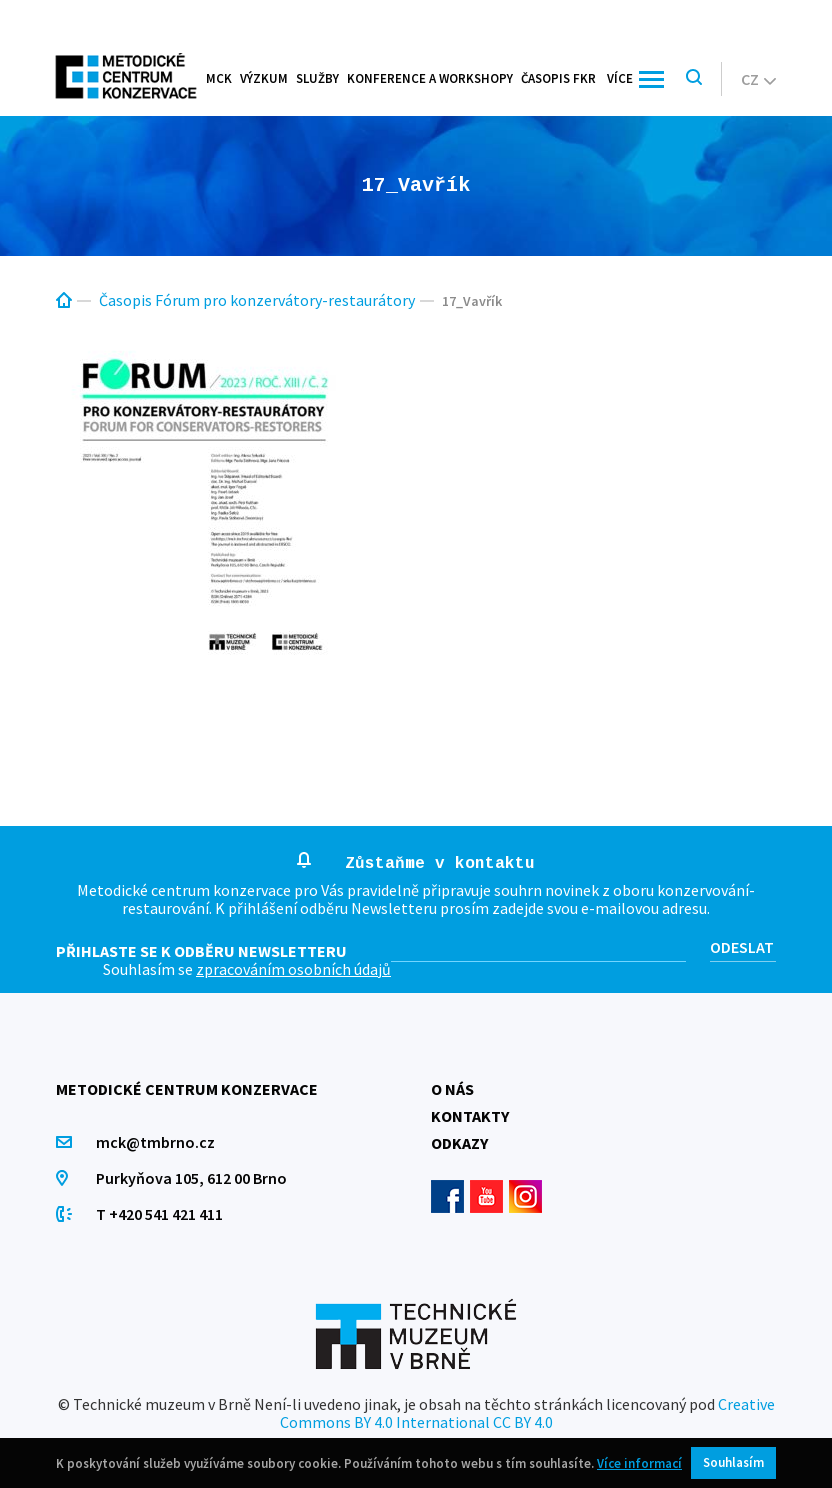  What do you see at coordinates (459, 1143) in the screenshot?
I see `Odkazy` at bounding box center [459, 1143].